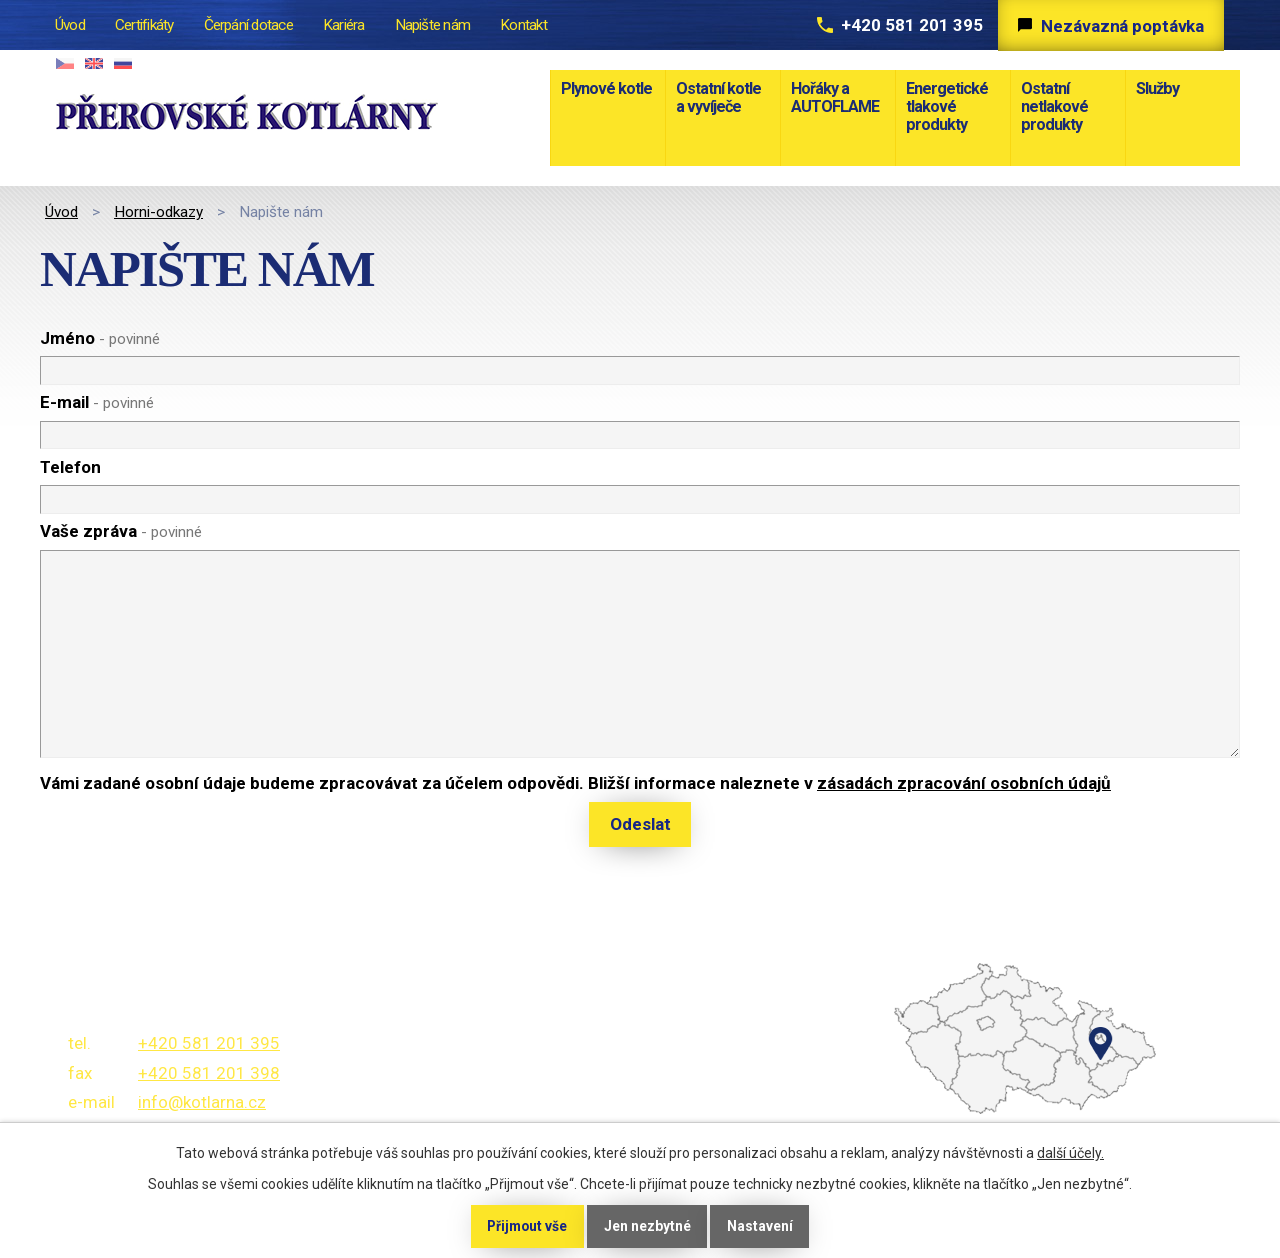 This screenshot has width=1280, height=1258. Describe the element at coordinates (906, 25) in the screenshot. I see `+420 581 201 395` at that location.